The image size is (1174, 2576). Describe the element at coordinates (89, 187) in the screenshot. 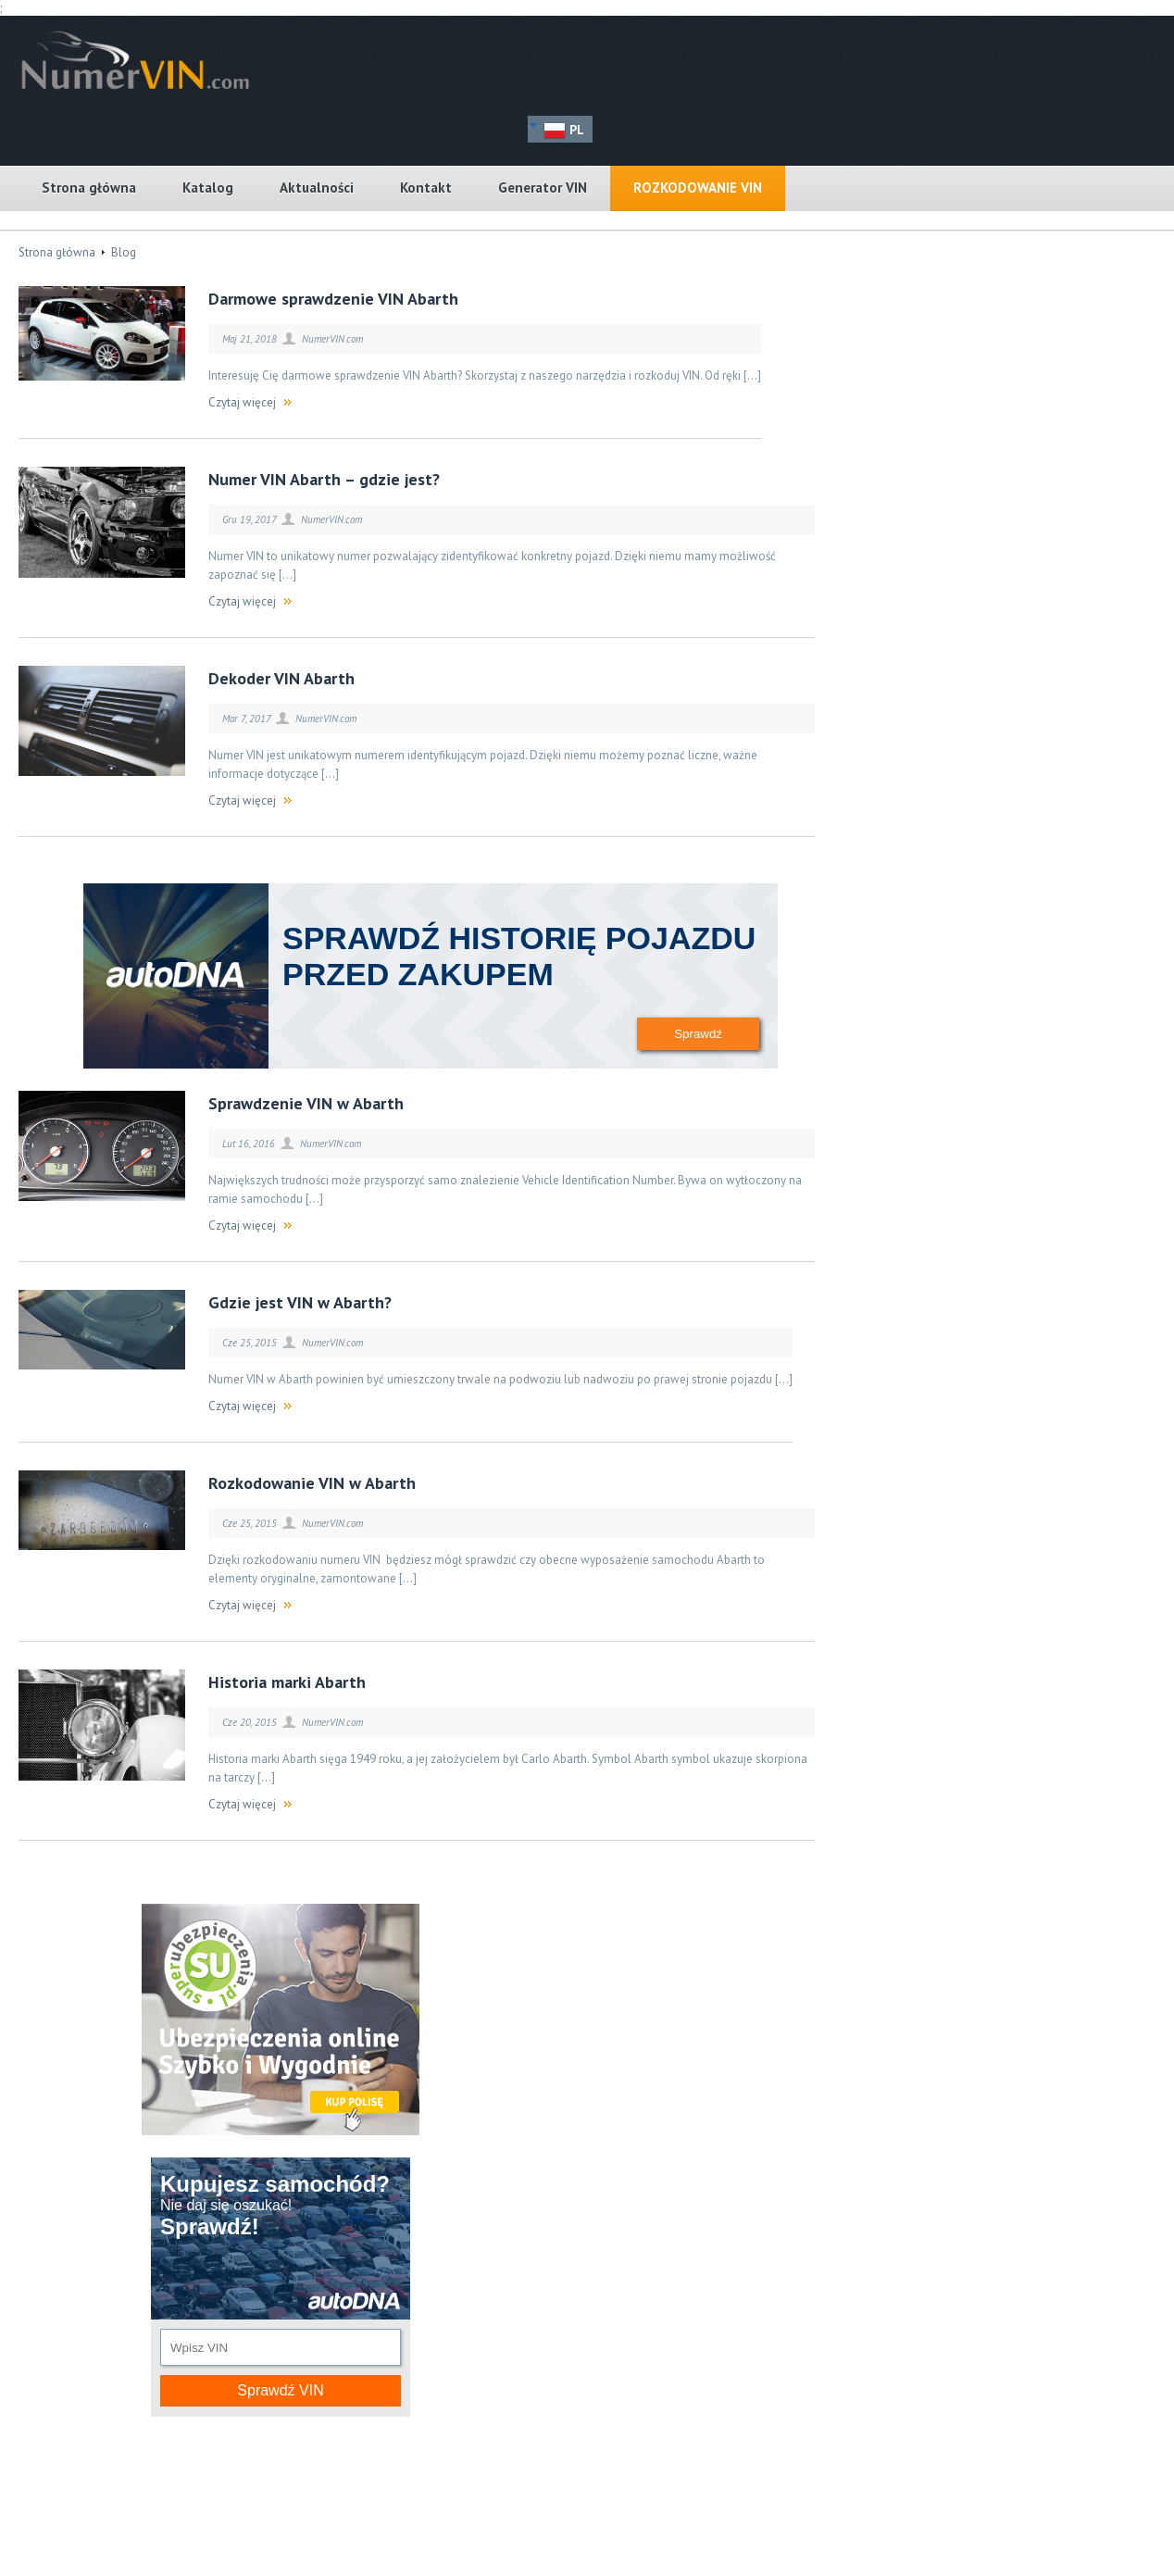

I see `Strona główna` at that location.